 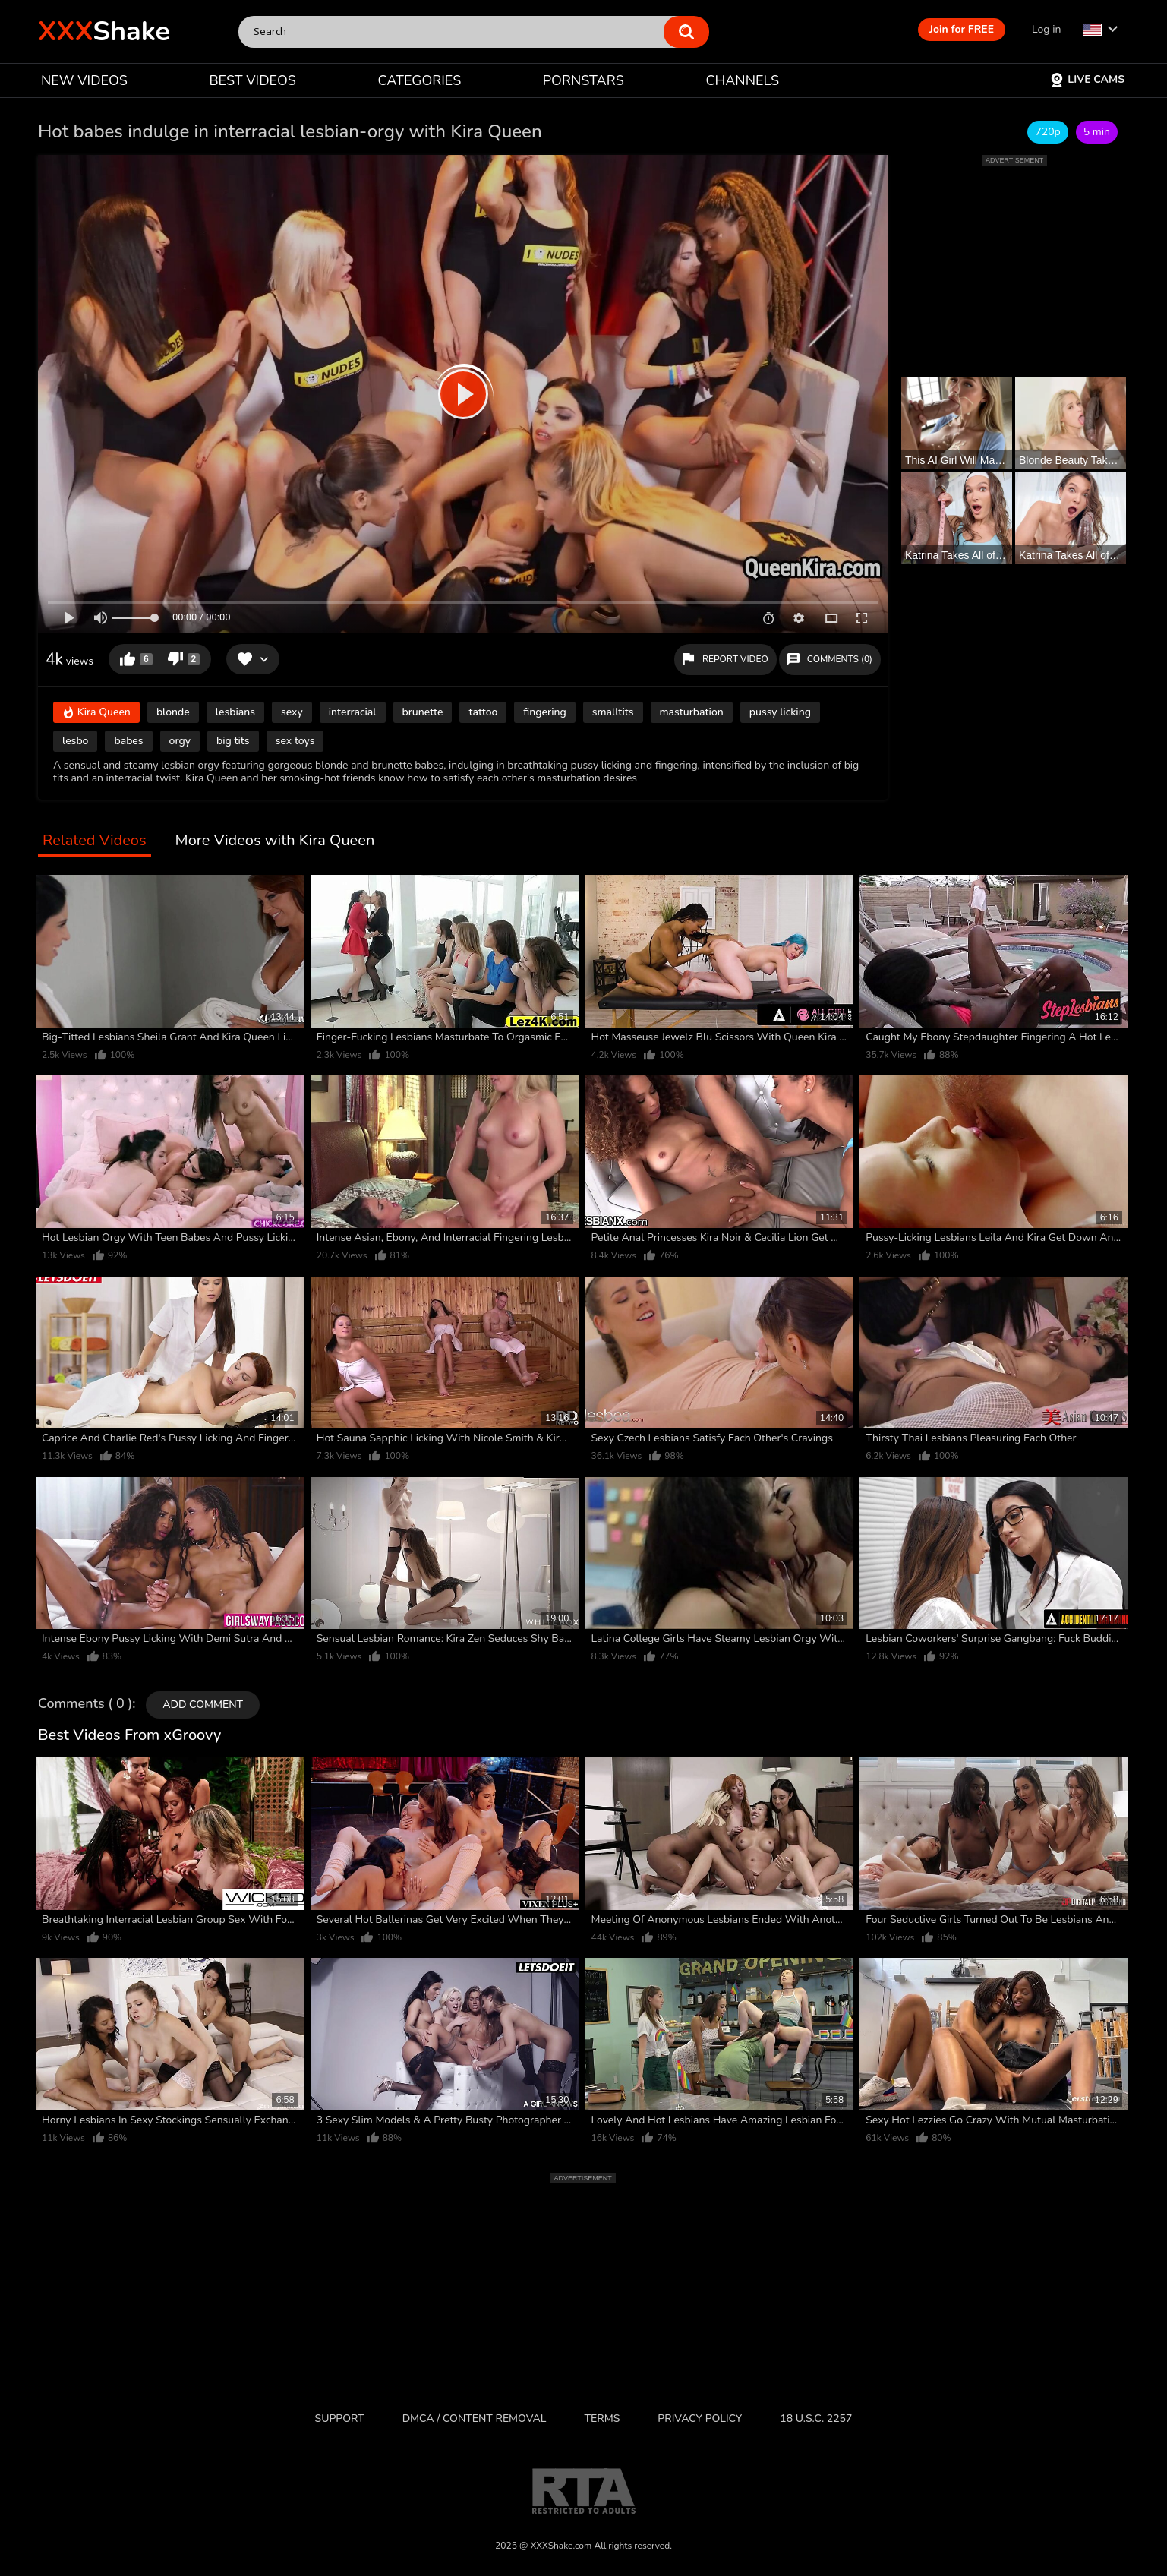 I want to click on sex toys, so click(x=295, y=741).